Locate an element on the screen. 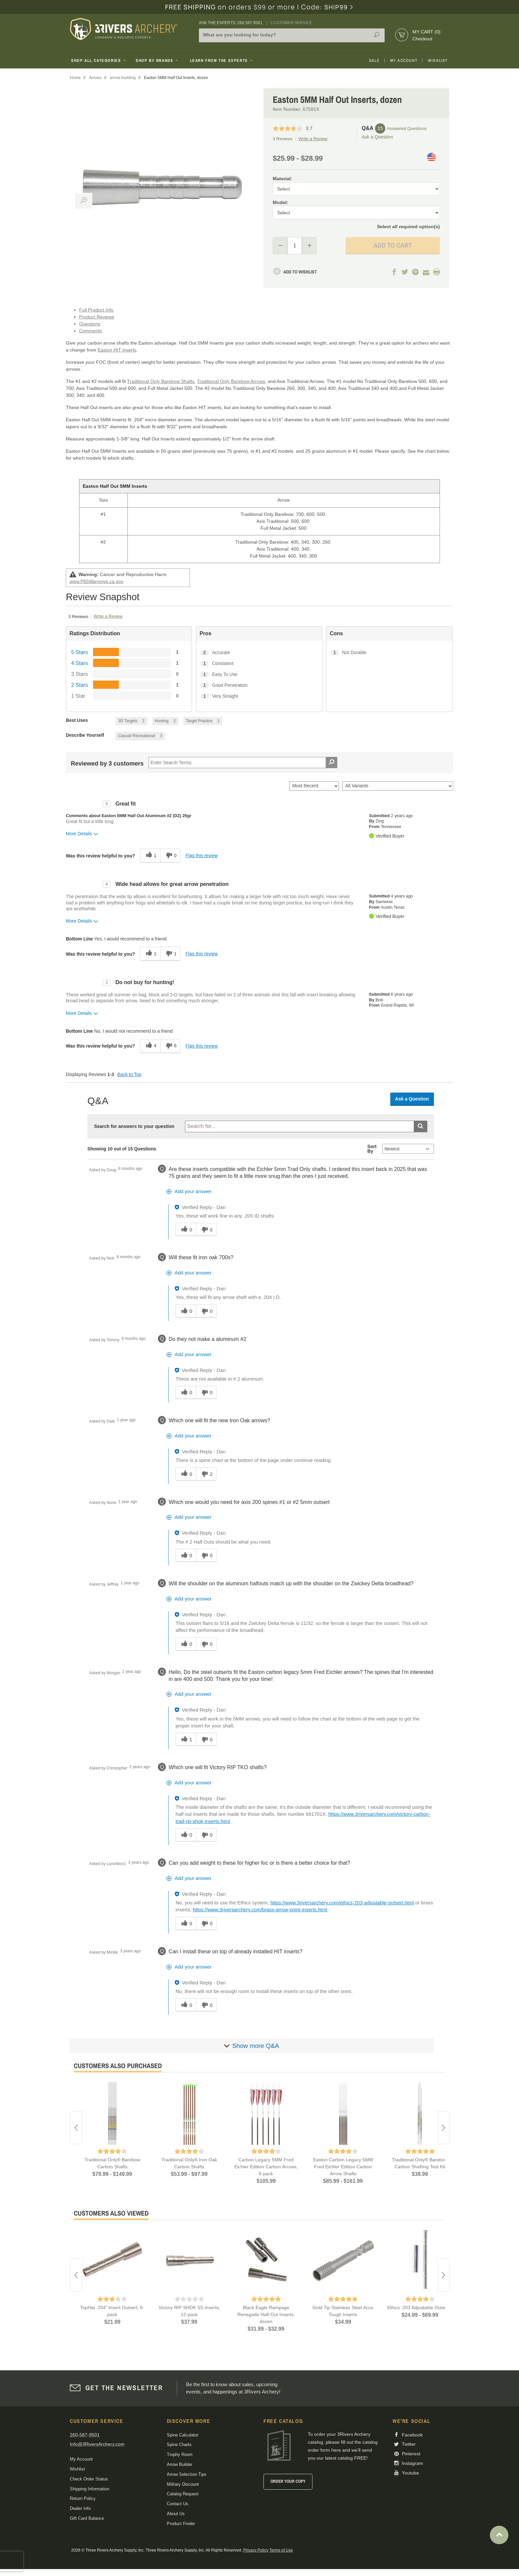  Next [button] is located at coordinates (443, 2127).